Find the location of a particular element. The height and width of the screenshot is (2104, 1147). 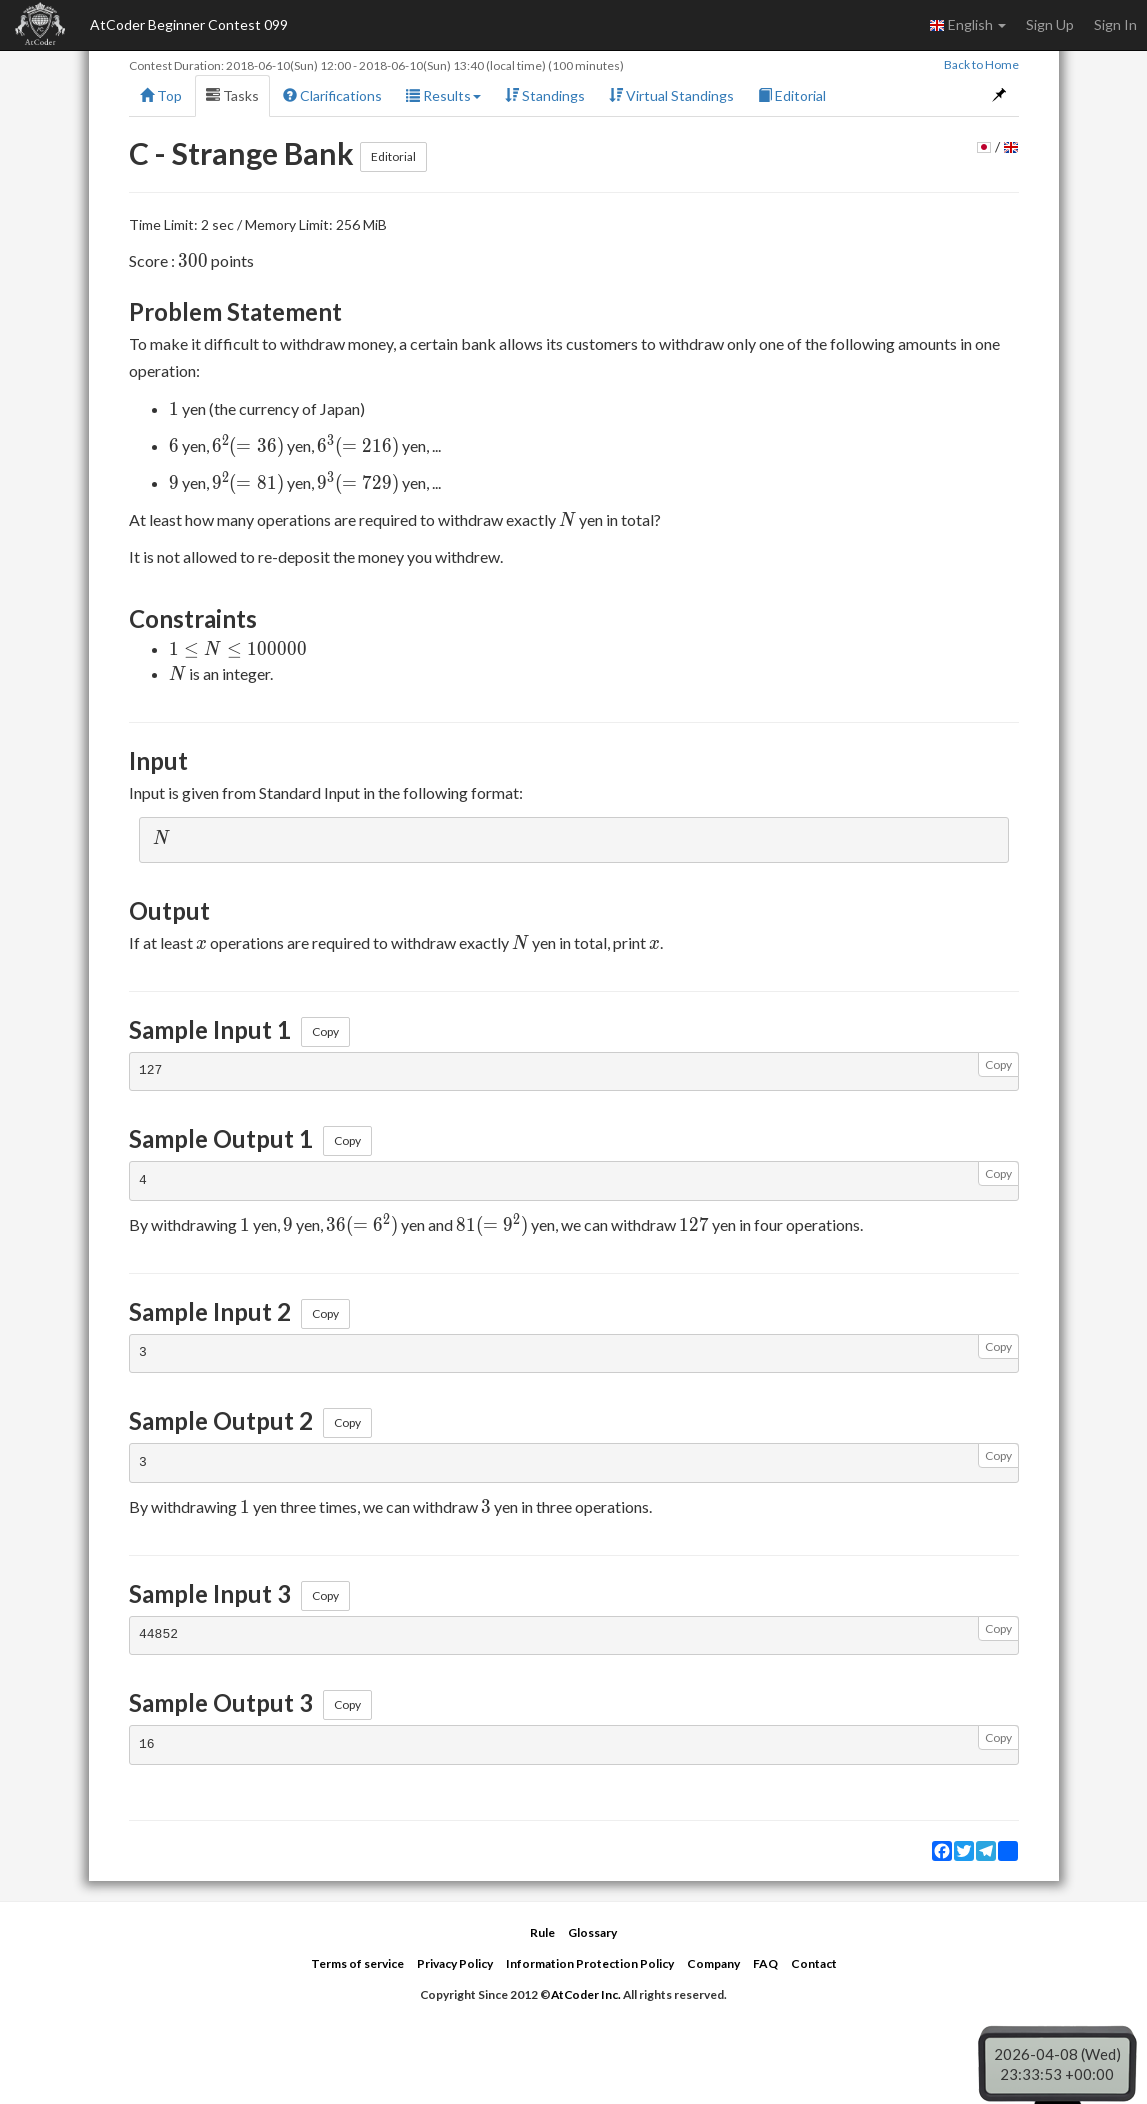

Tasks is located at coordinates (232, 95).